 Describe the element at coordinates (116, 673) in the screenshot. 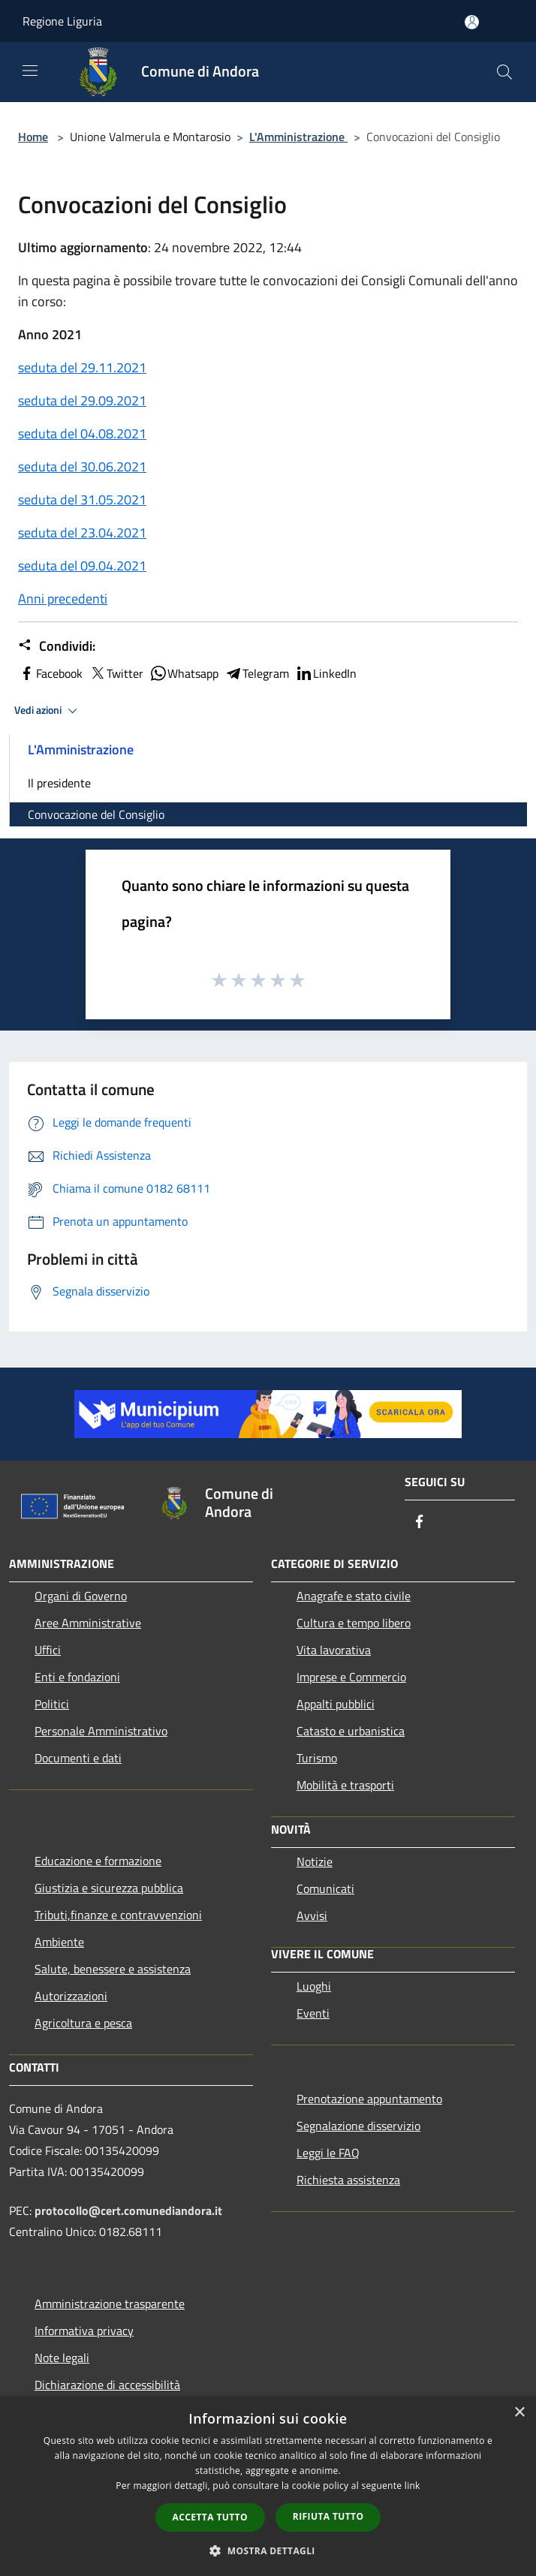

I see `Twitter` at that location.